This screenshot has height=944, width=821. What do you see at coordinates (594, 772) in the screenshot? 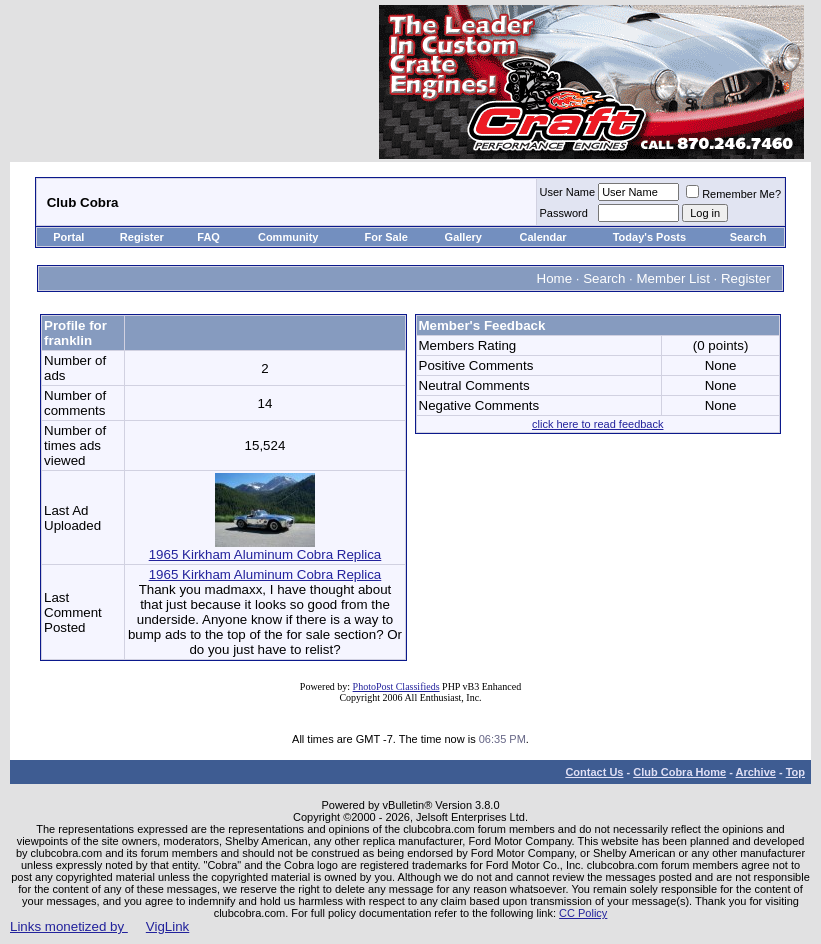
I see `Contact Us` at bounding box center [594, 772].